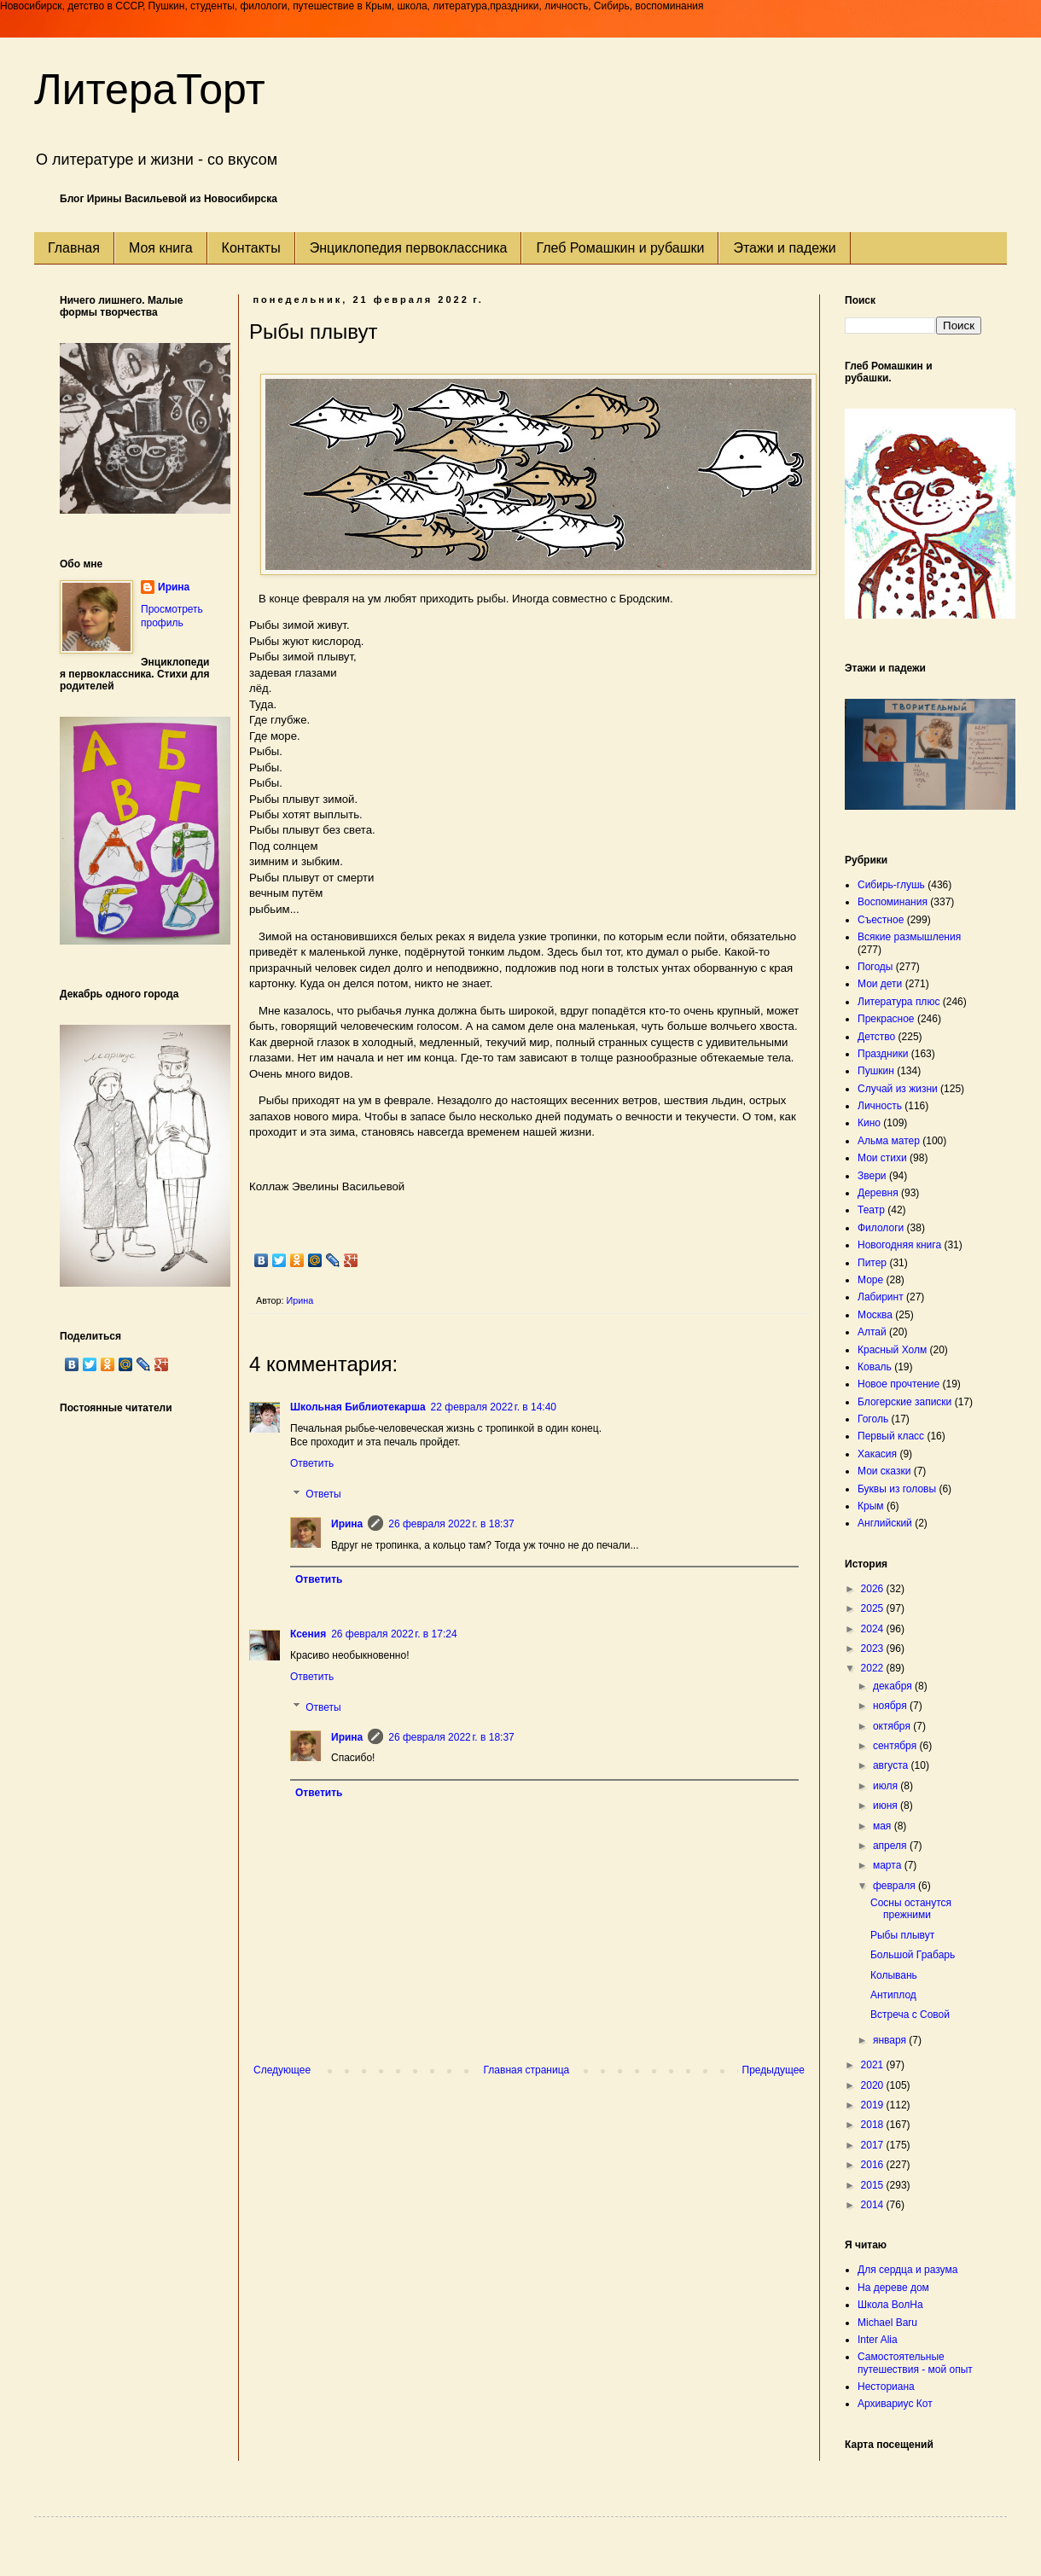  What do you see at coordinates (874, 1589) in the screenshot?
I see `2026` at bounding box center [874, 1589].